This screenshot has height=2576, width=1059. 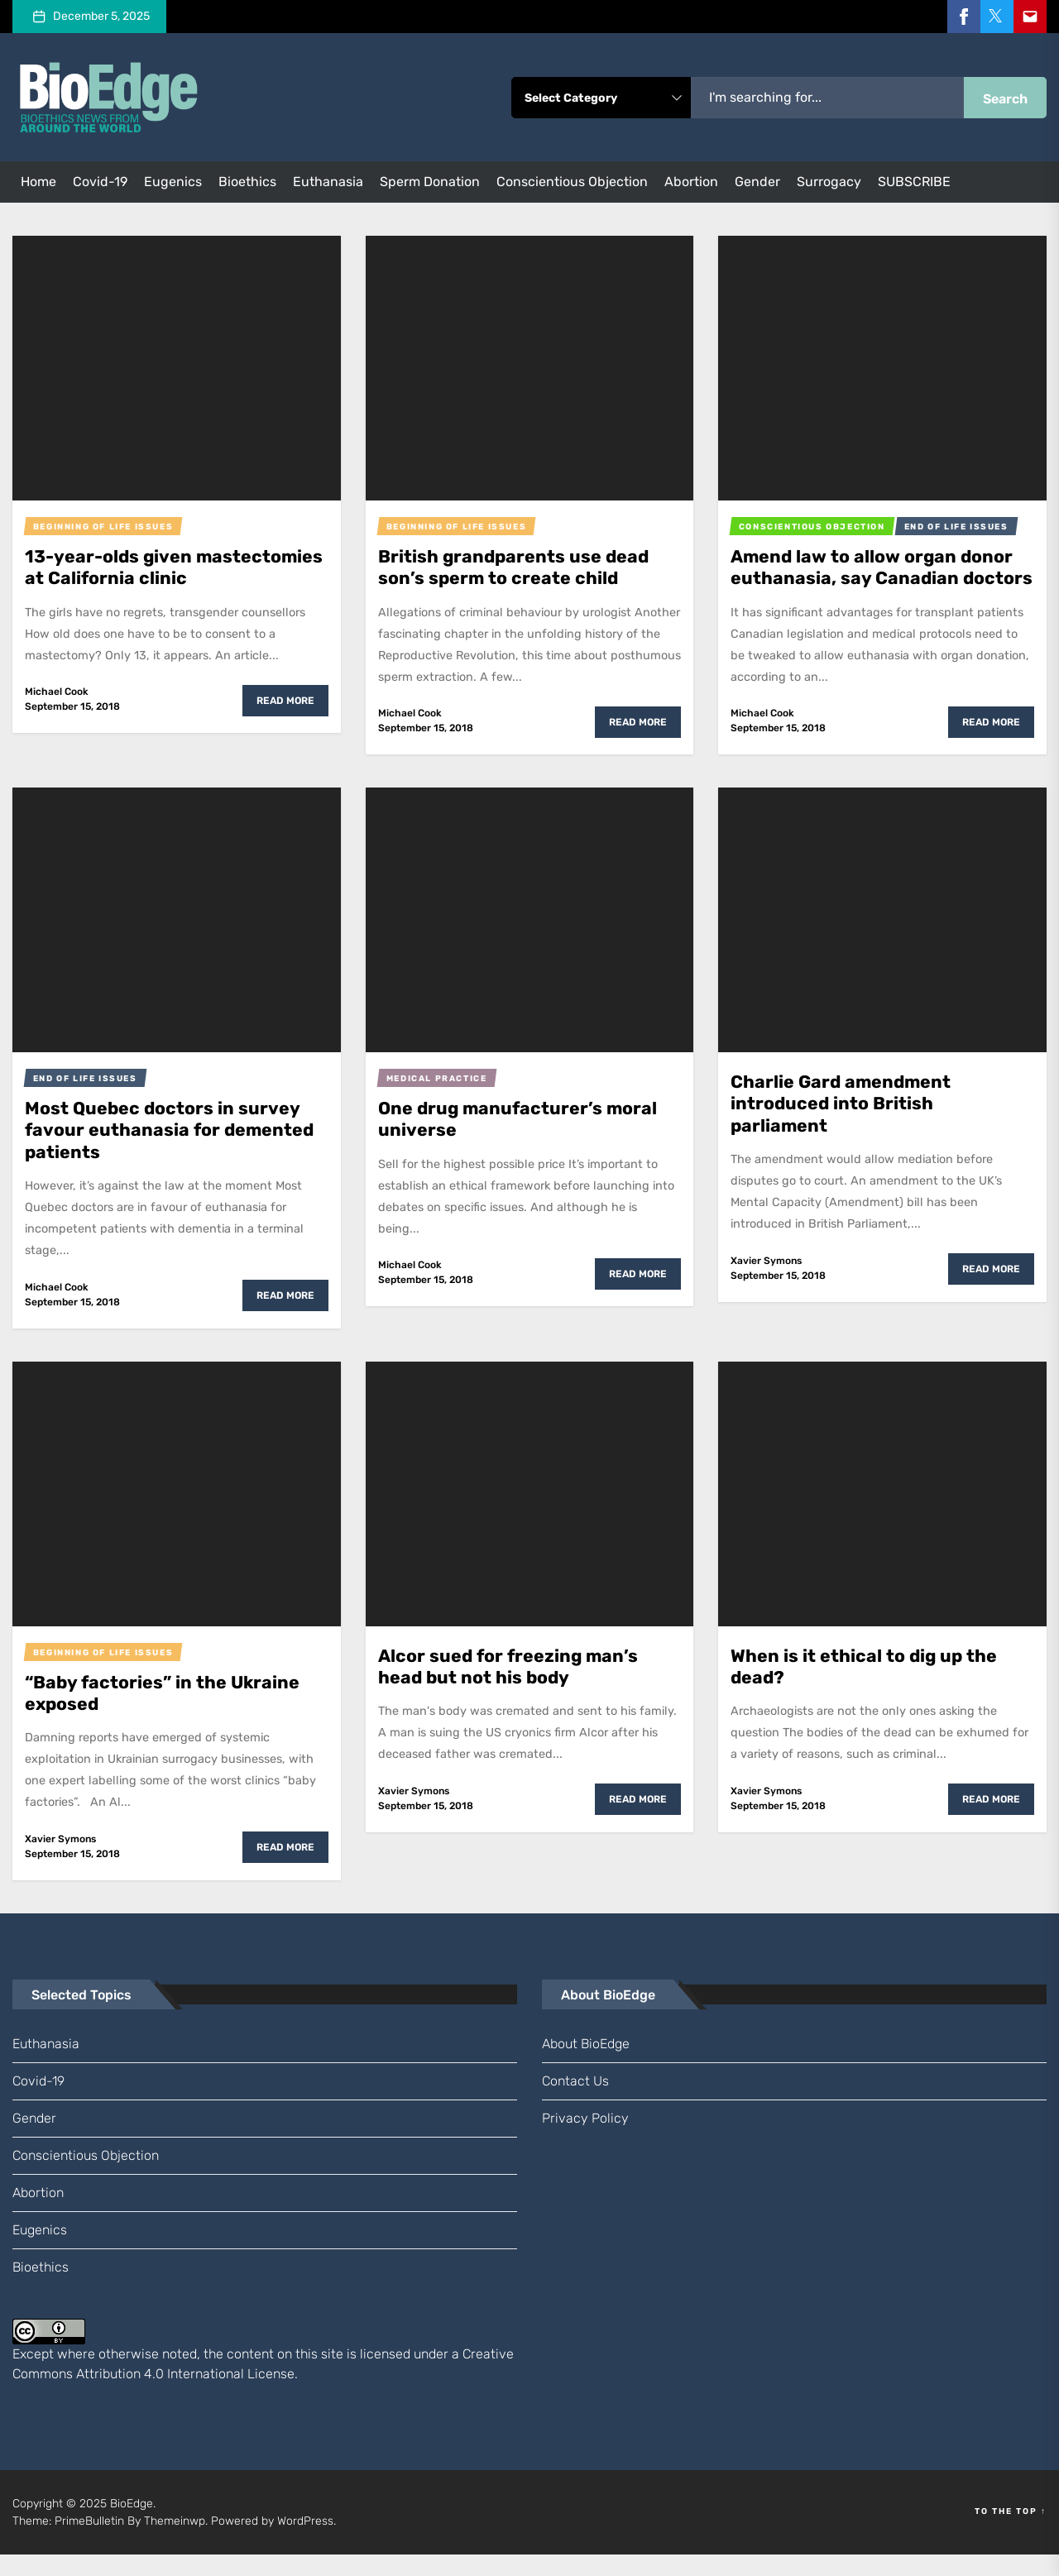 I want to click on abortion, so click(x=691, y=181).